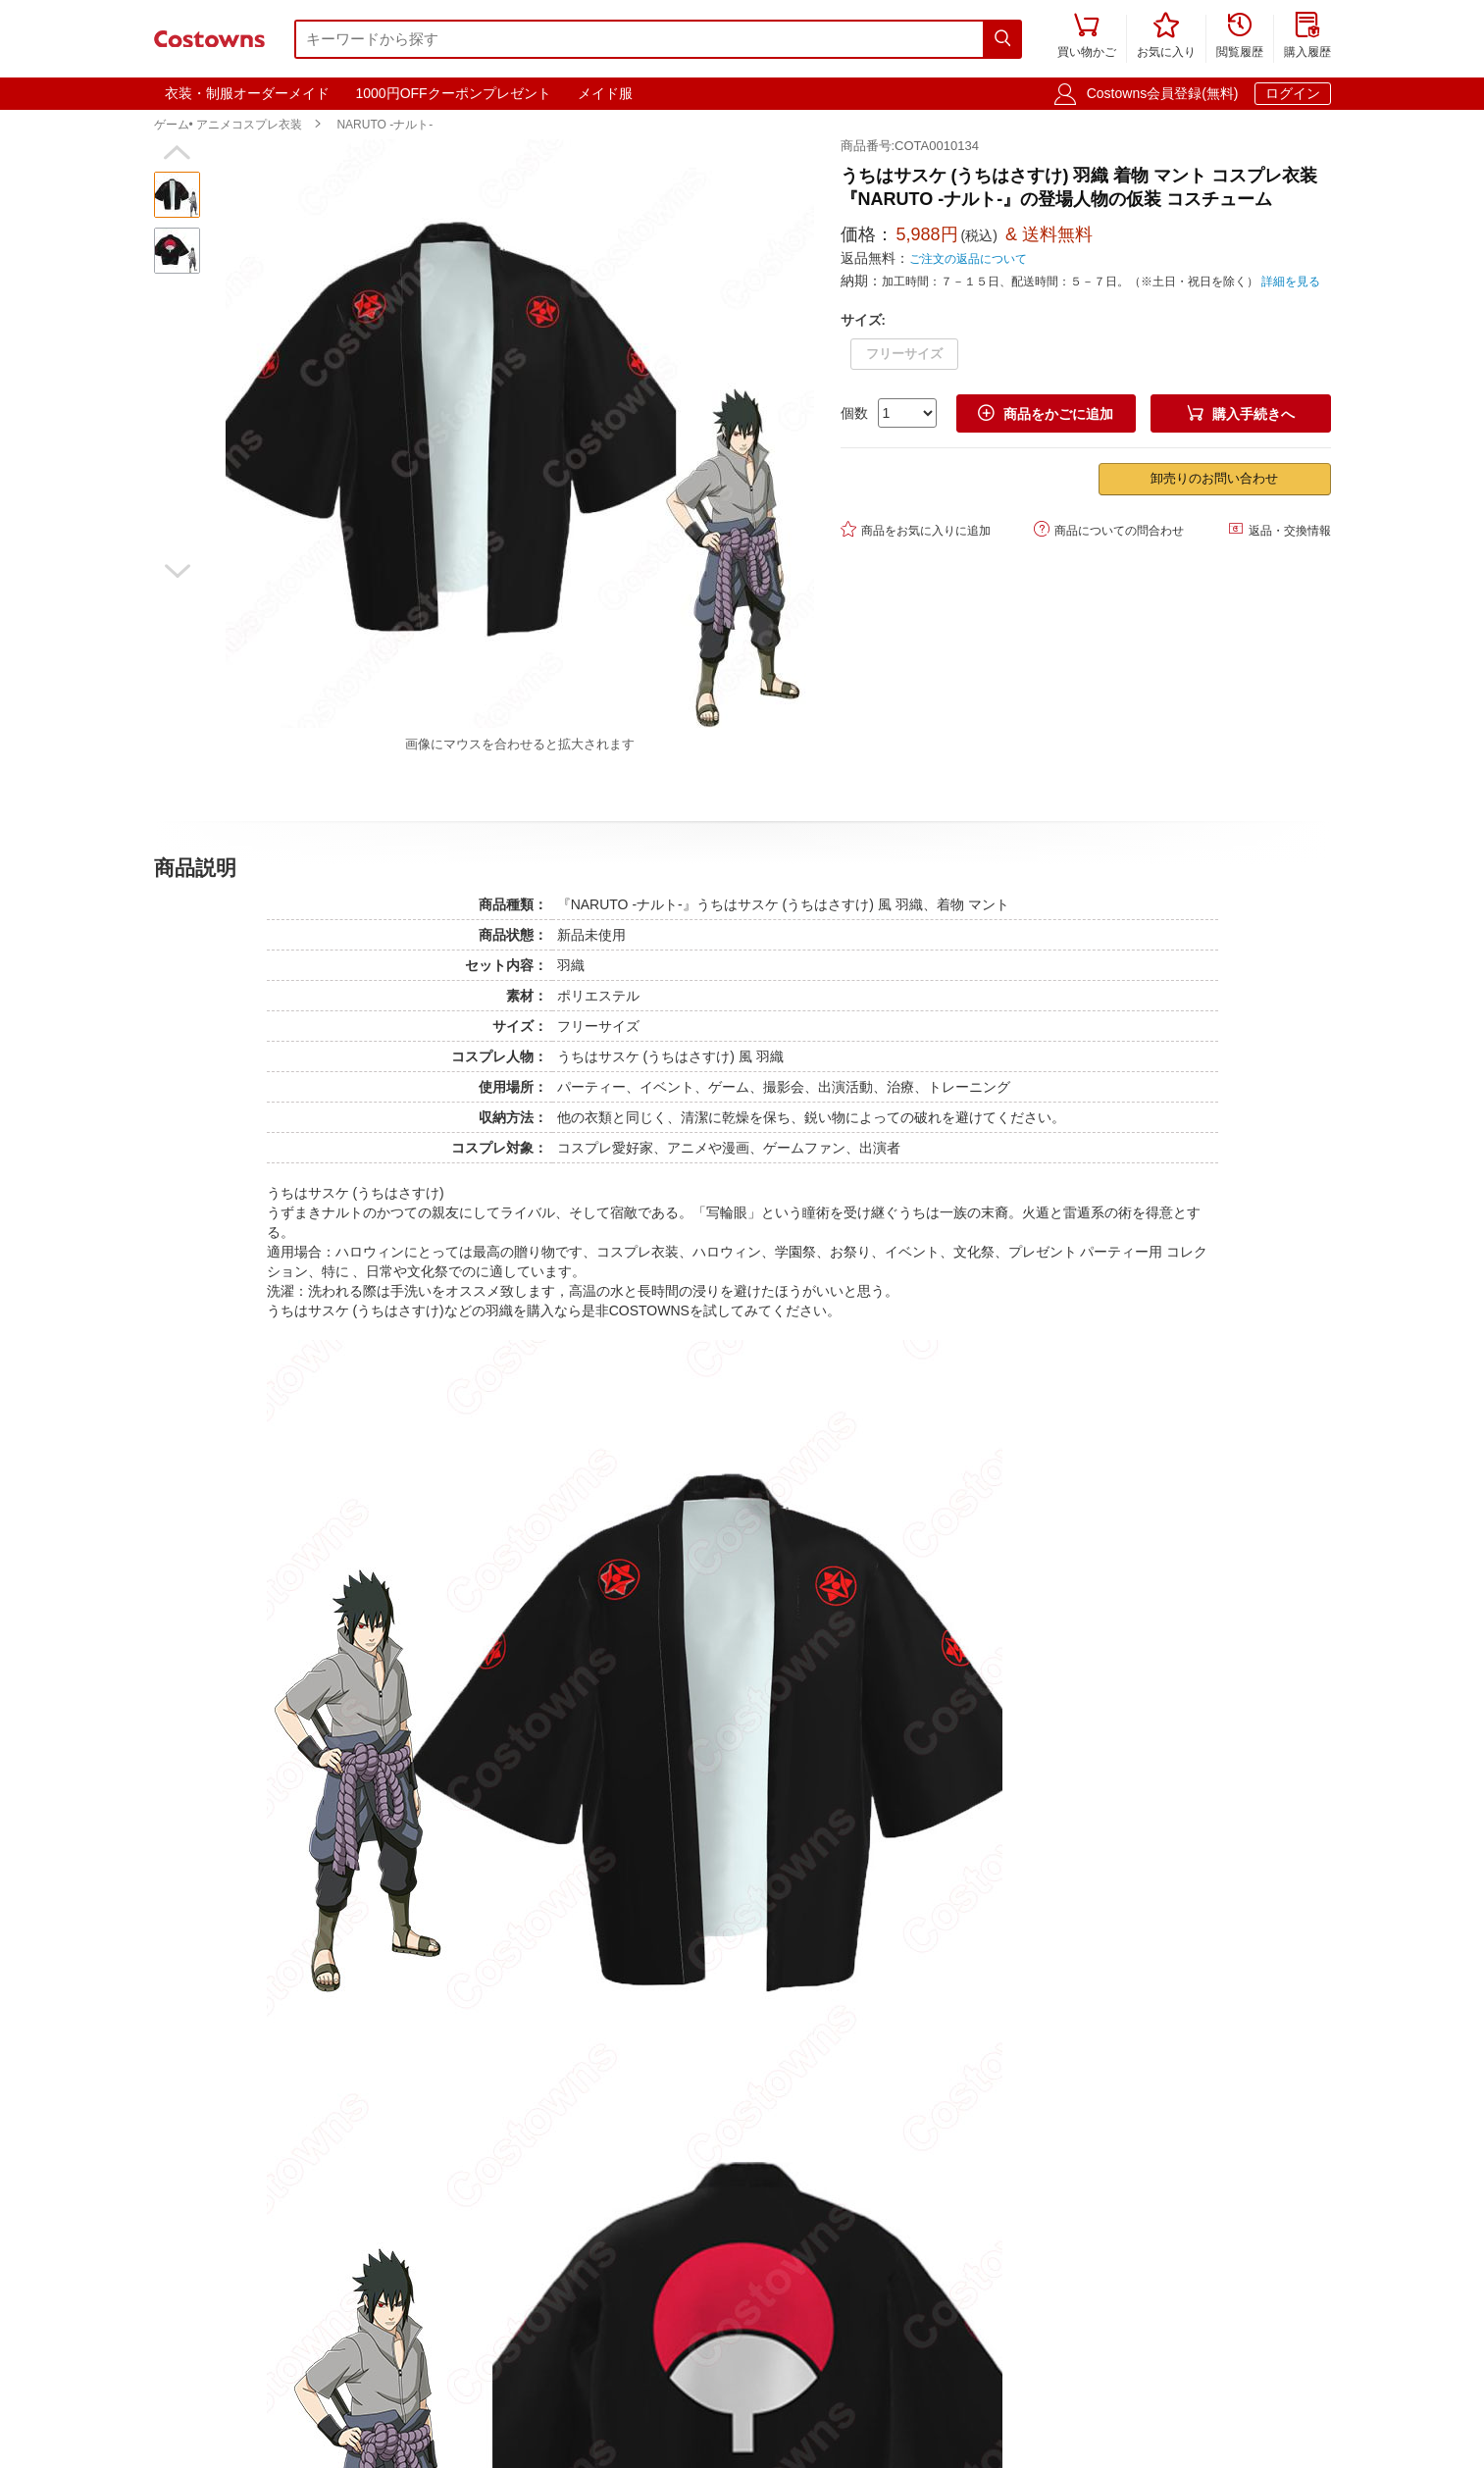  What do you see at coordinates (605, 93) in the screenshot?
I see `メイド服` at bounding box center [605, 93].